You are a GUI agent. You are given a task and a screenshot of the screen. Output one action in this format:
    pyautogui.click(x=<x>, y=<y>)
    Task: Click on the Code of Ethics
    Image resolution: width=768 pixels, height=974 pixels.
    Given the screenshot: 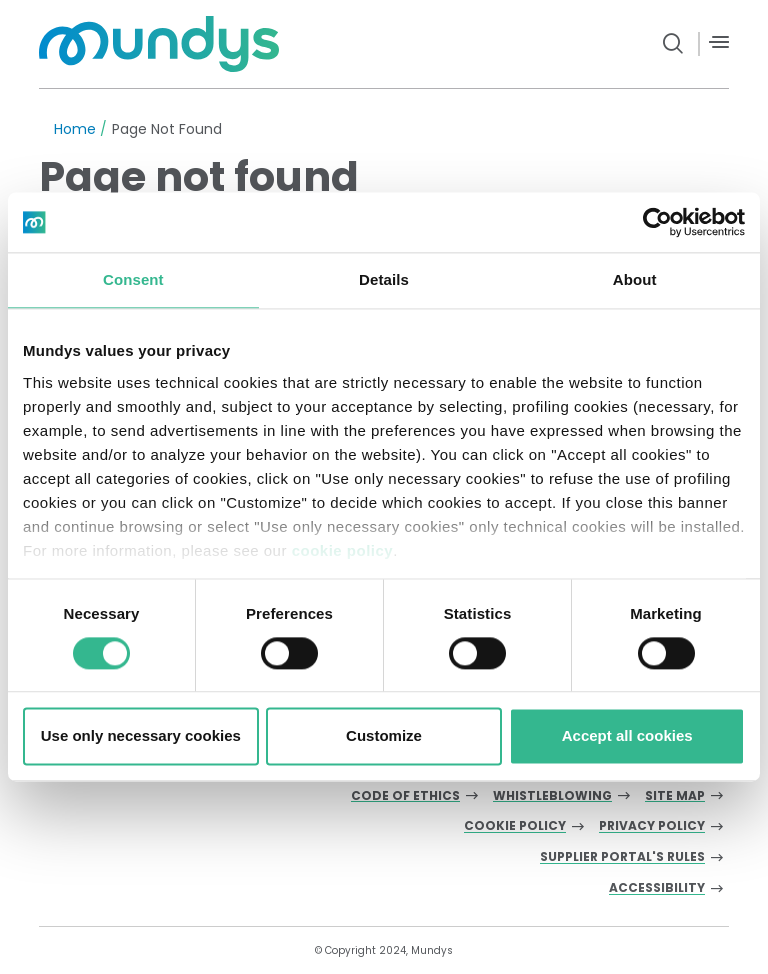 What is the action you would take?
    pyautogui.click(x=405, y=796)
    